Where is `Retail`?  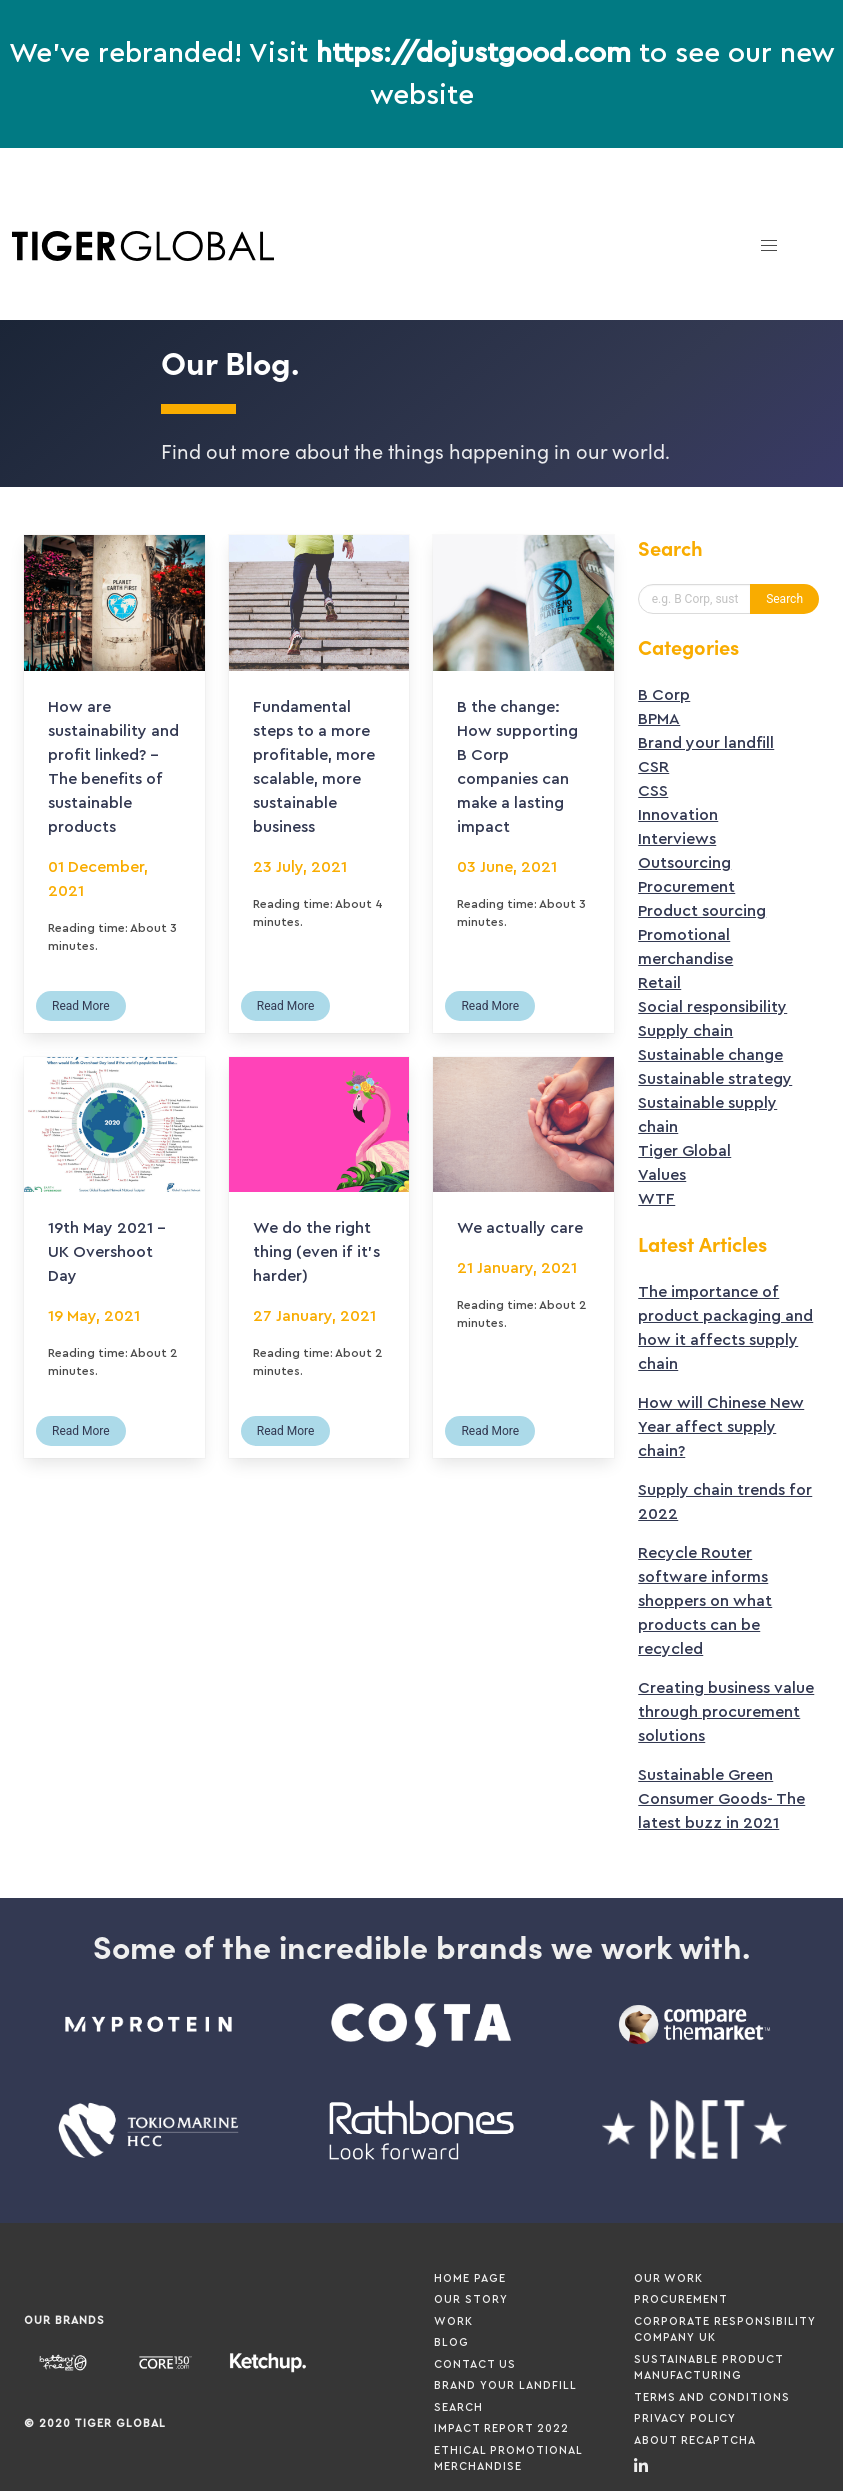
Retail is located at coordinates (659, 983).